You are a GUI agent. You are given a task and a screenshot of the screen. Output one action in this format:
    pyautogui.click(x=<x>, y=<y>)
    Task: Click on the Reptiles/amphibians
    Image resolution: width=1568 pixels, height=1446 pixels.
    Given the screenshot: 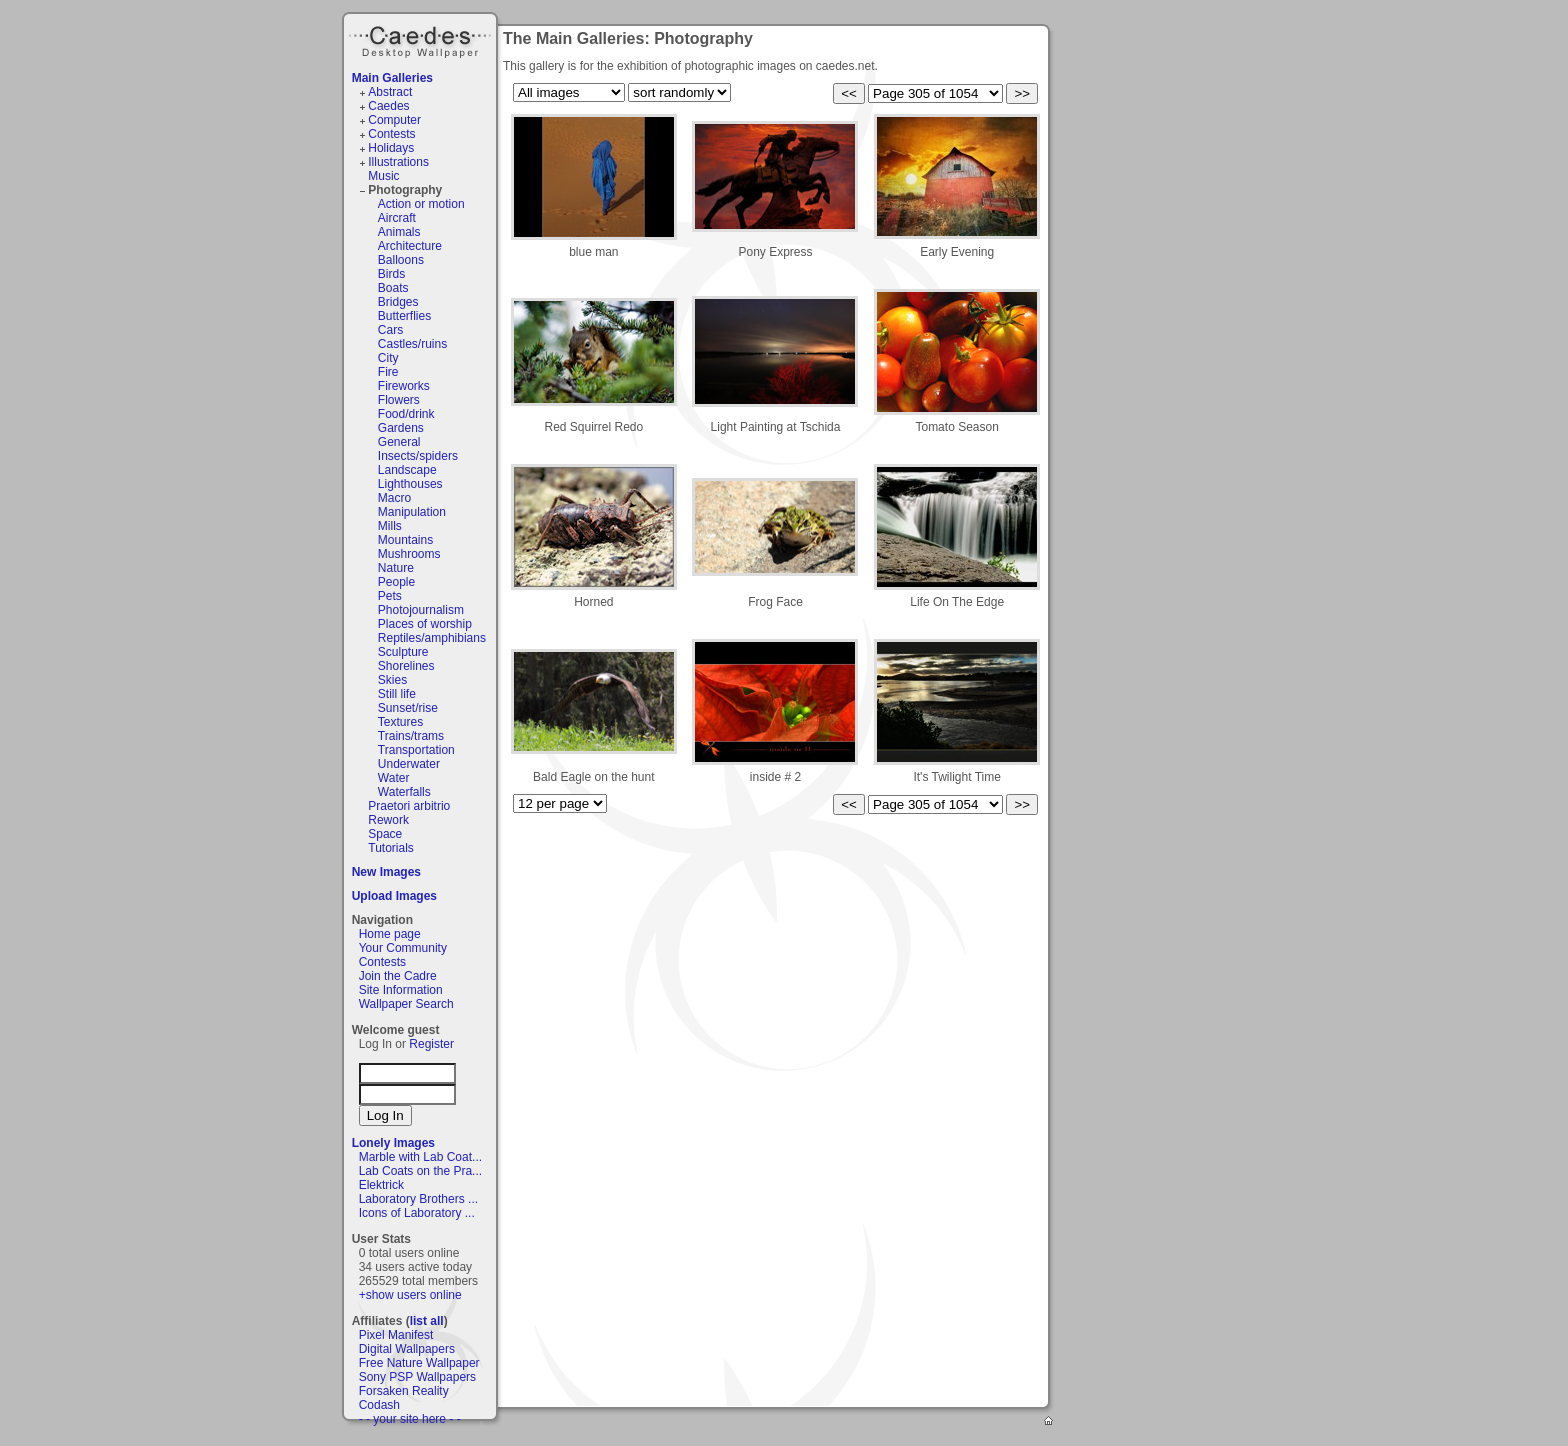 What is the action you would take?
    pyautogui.click(x=432, y=638)
    